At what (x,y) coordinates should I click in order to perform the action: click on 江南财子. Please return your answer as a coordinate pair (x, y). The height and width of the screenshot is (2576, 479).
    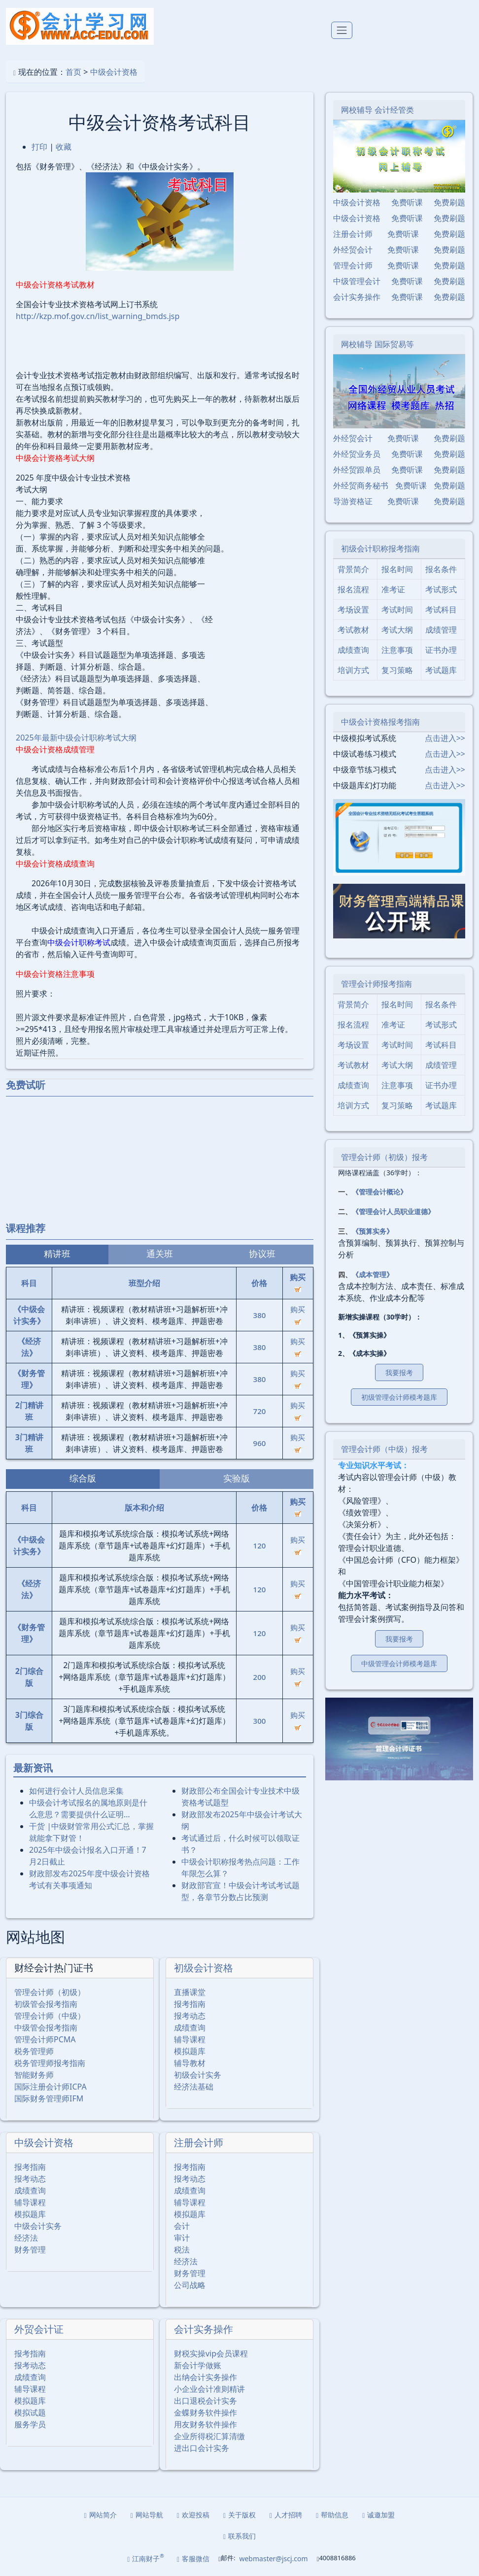
    Looking at the image, I should click on (145, 2558).